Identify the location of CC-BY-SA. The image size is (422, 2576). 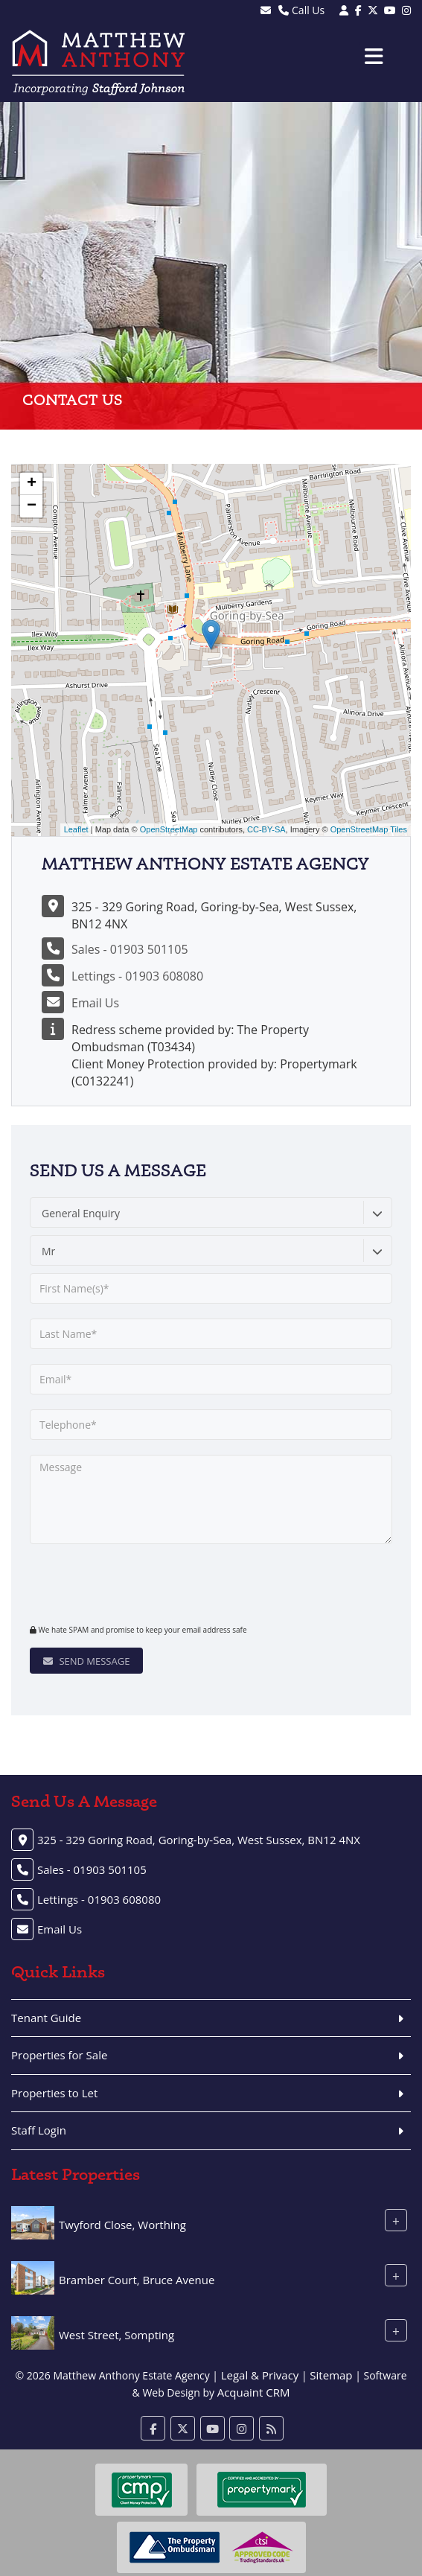
(266, 829).